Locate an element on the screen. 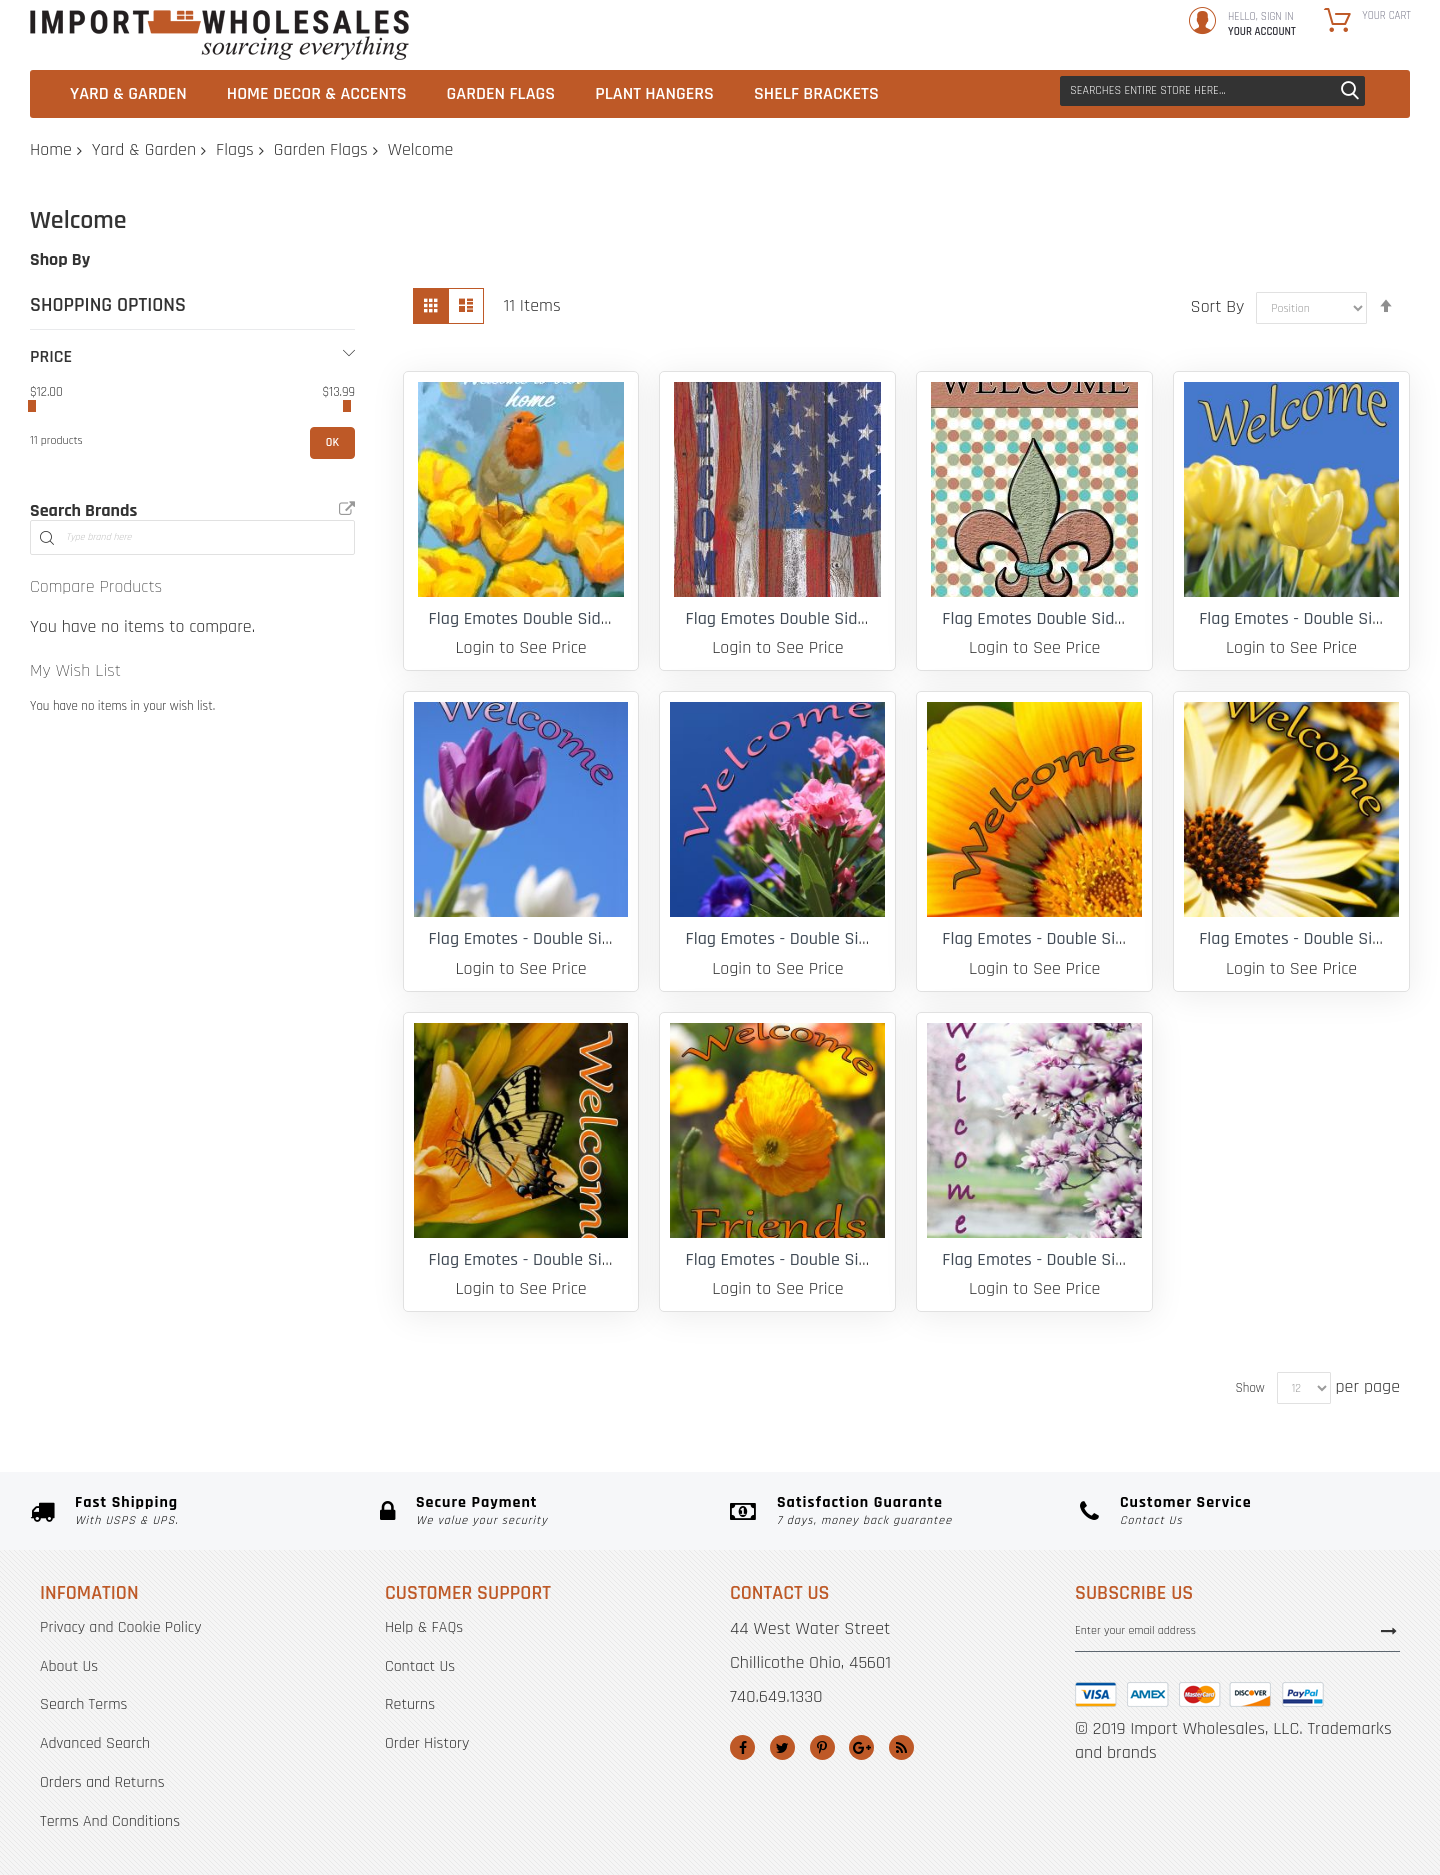 The image size is (1440, 1875). All Brands is located at coordinates (347, 509).